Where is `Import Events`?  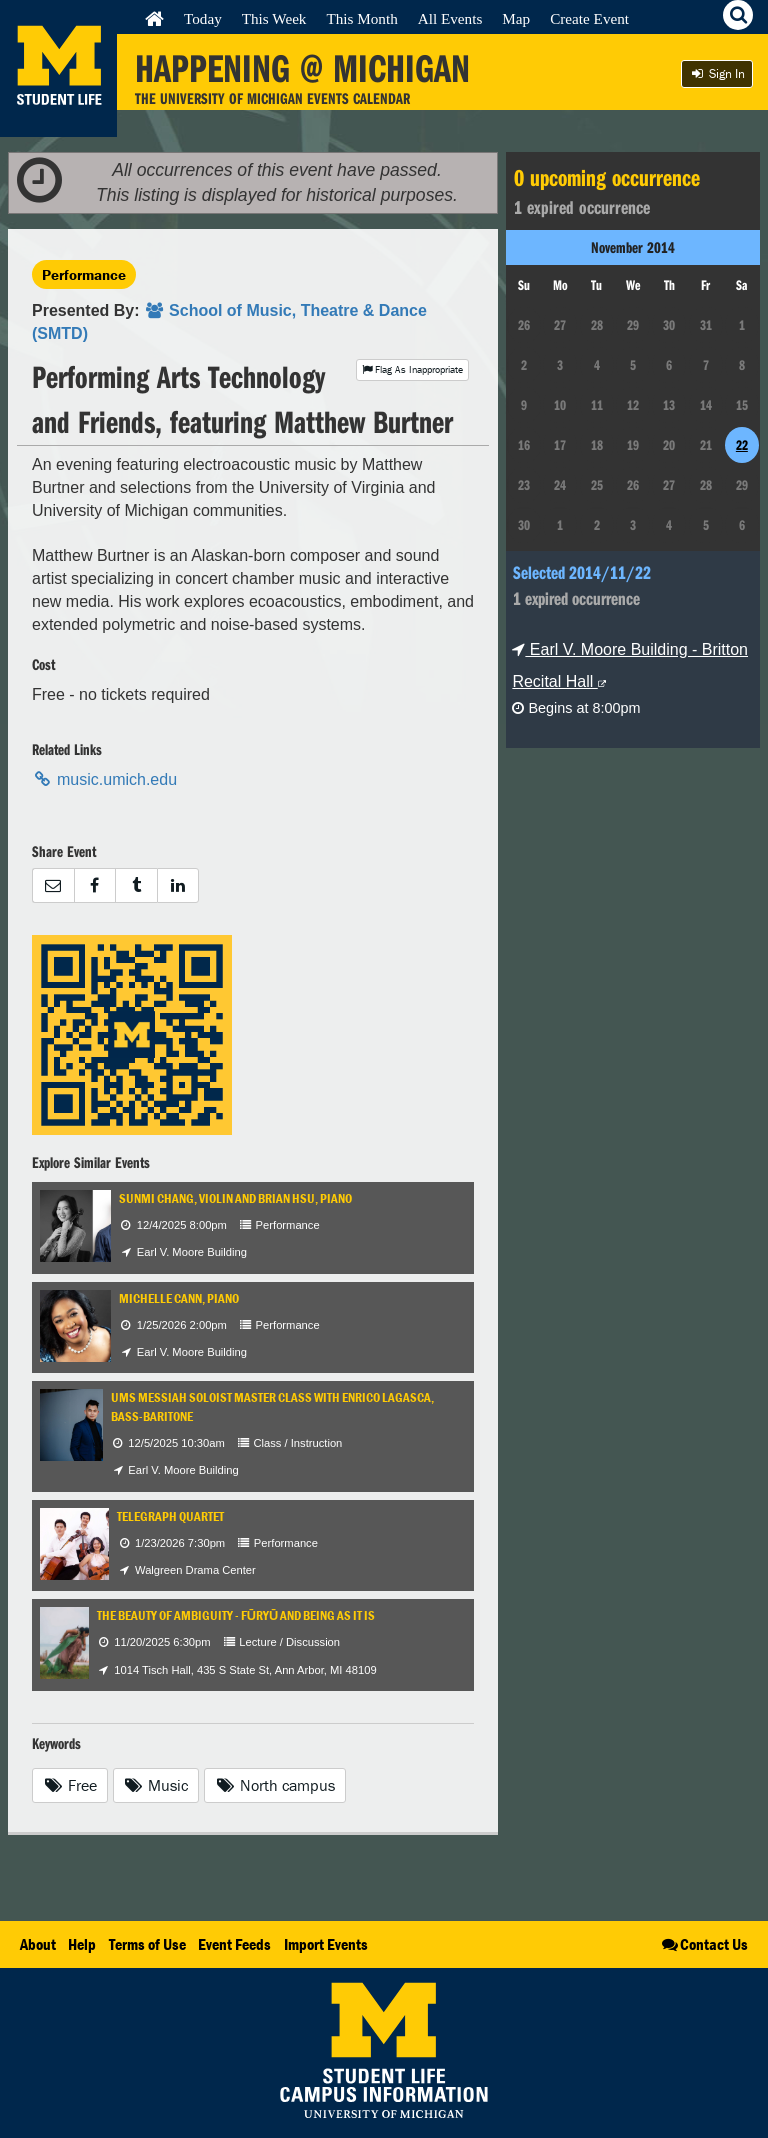
Import Events is located at coordinates (326, 1944).